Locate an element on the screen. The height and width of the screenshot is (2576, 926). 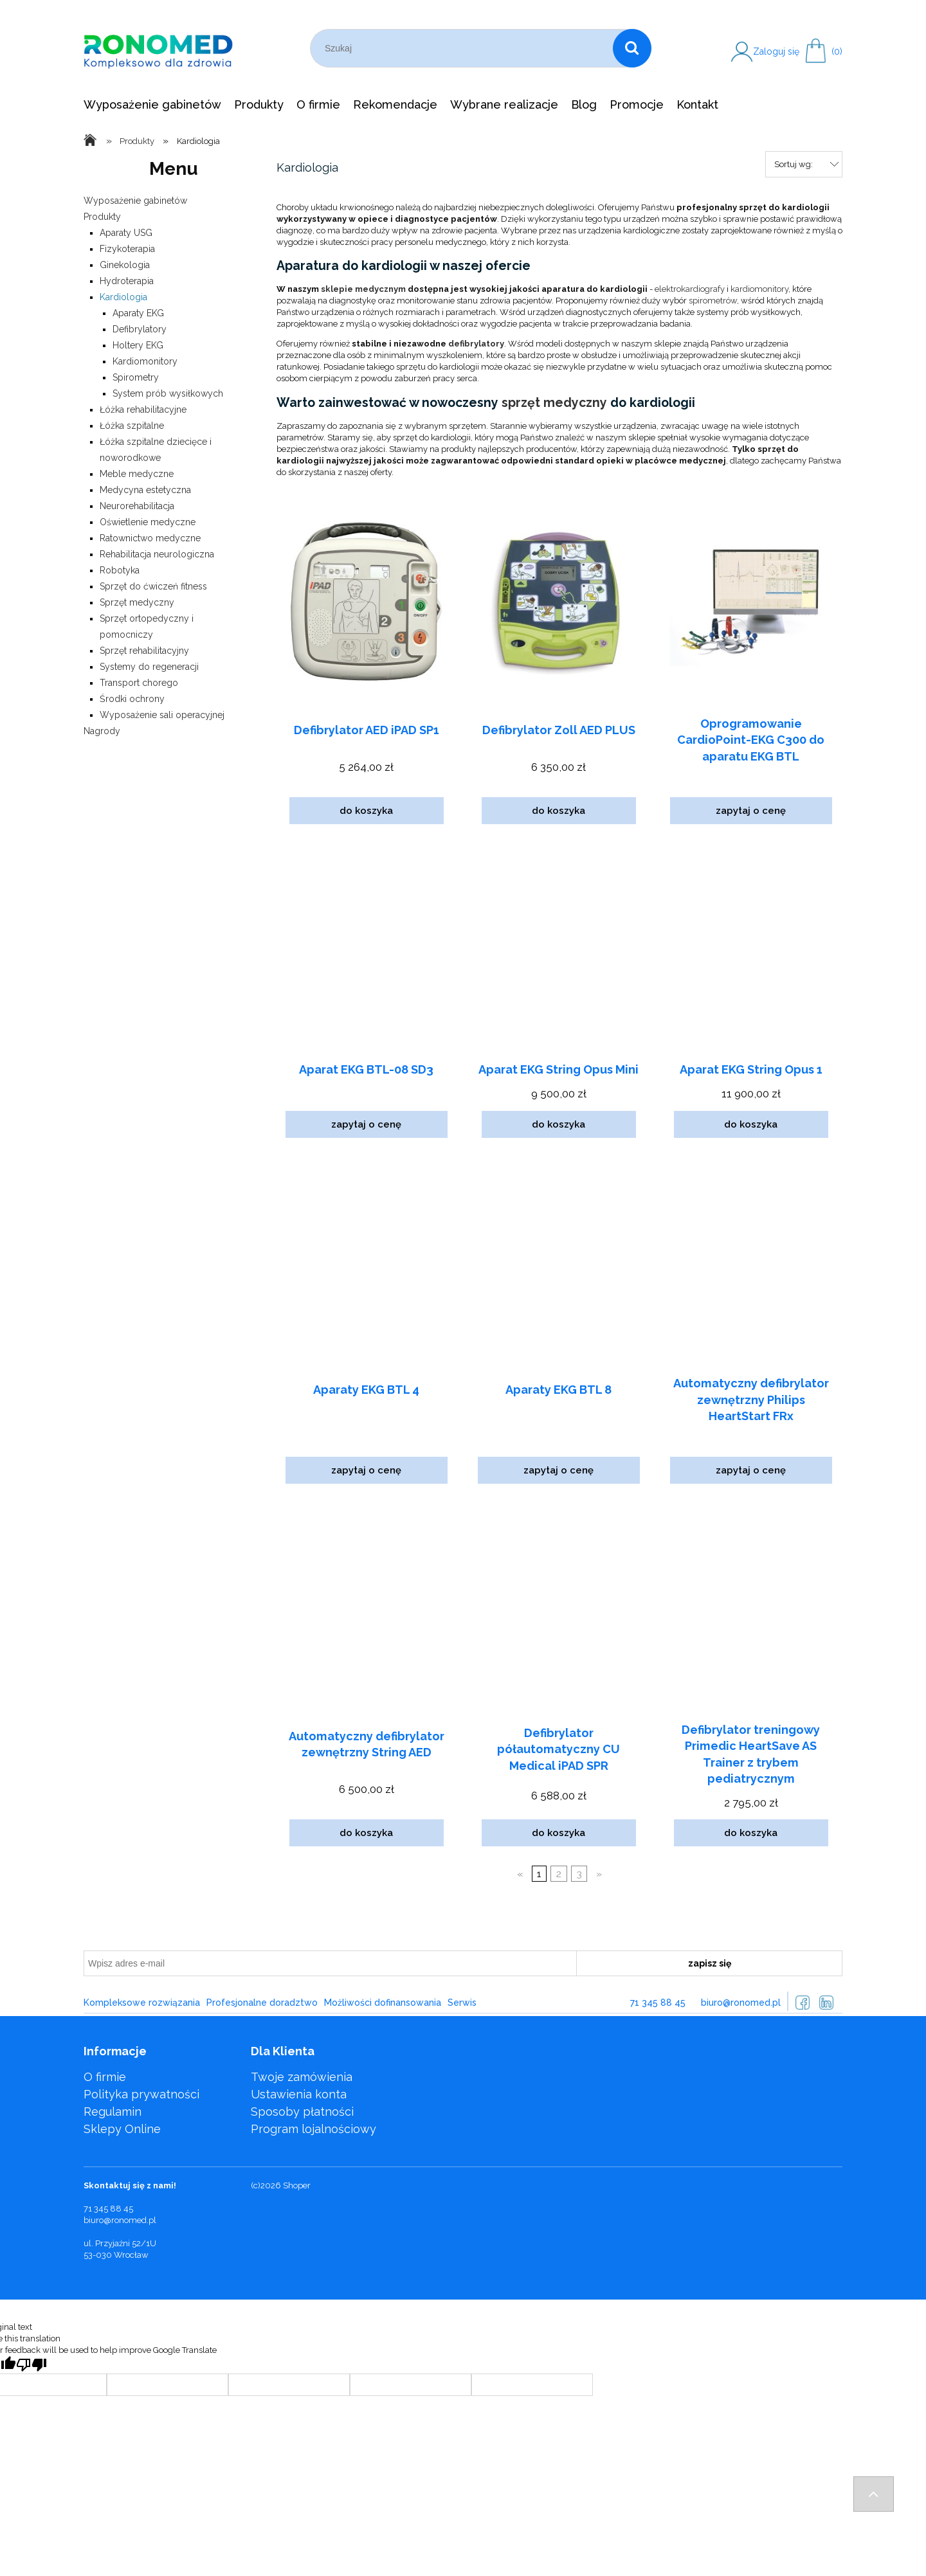
Środki ochrony is located at coordinates (132, 699).